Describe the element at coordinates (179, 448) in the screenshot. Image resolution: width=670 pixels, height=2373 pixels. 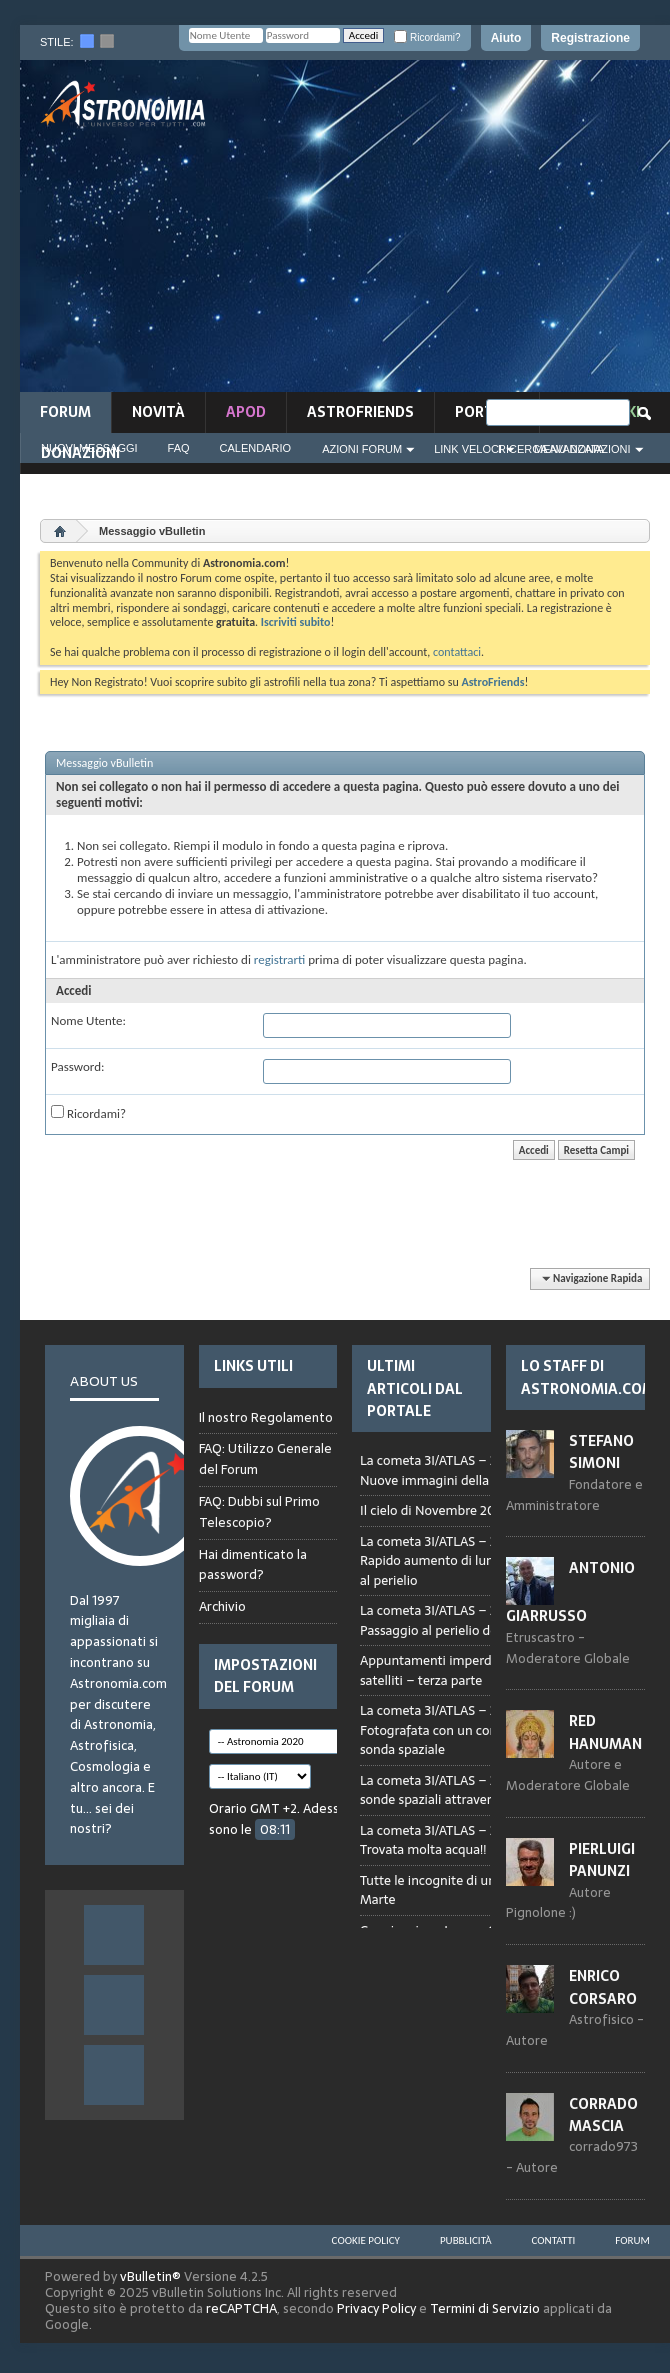
I see `FAQ` at that location.